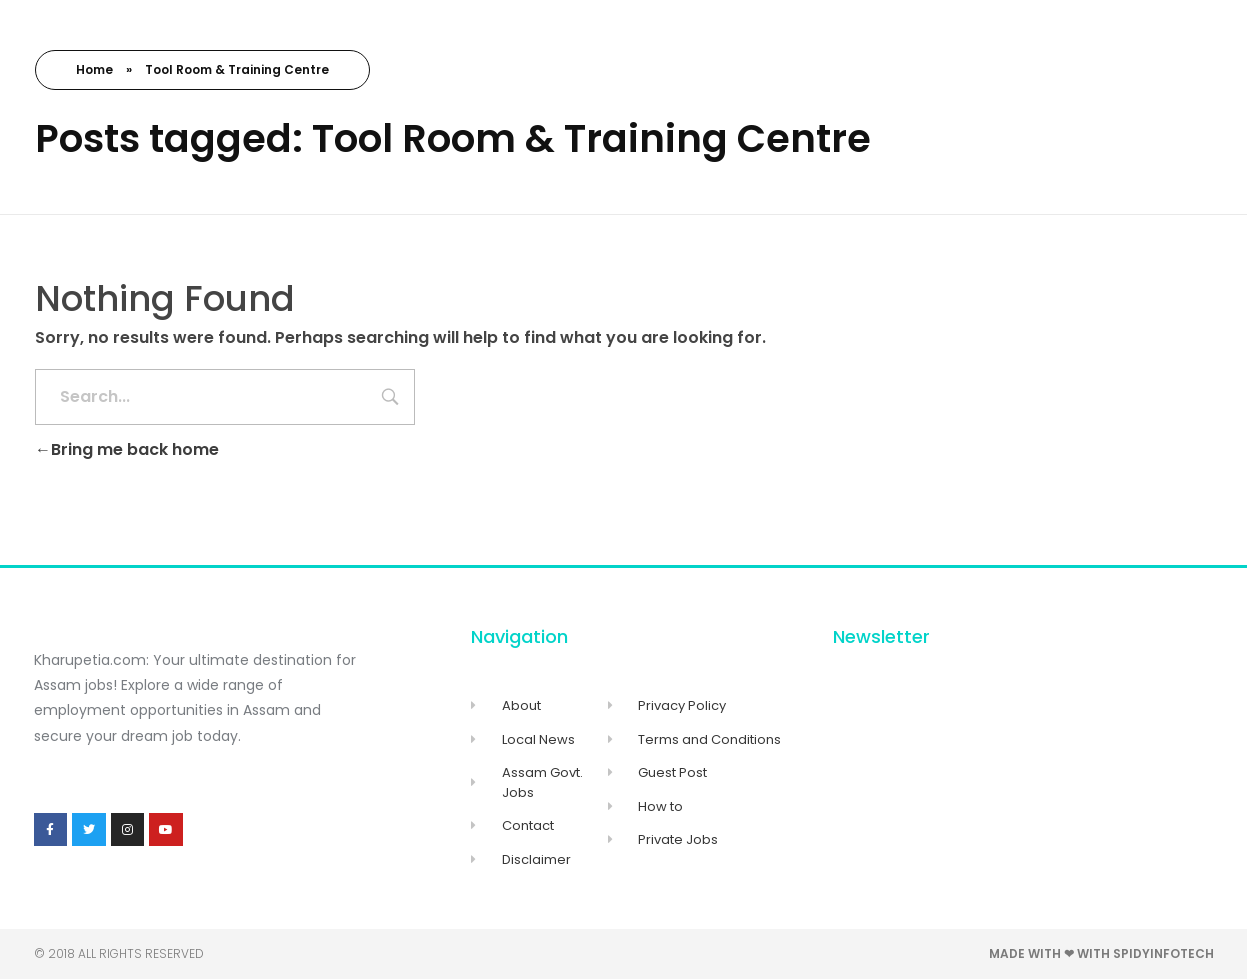  What do you see at coordinates (127, 449) in the screenshot?
I see `Bring me back home` at bounding box center [127, 449].